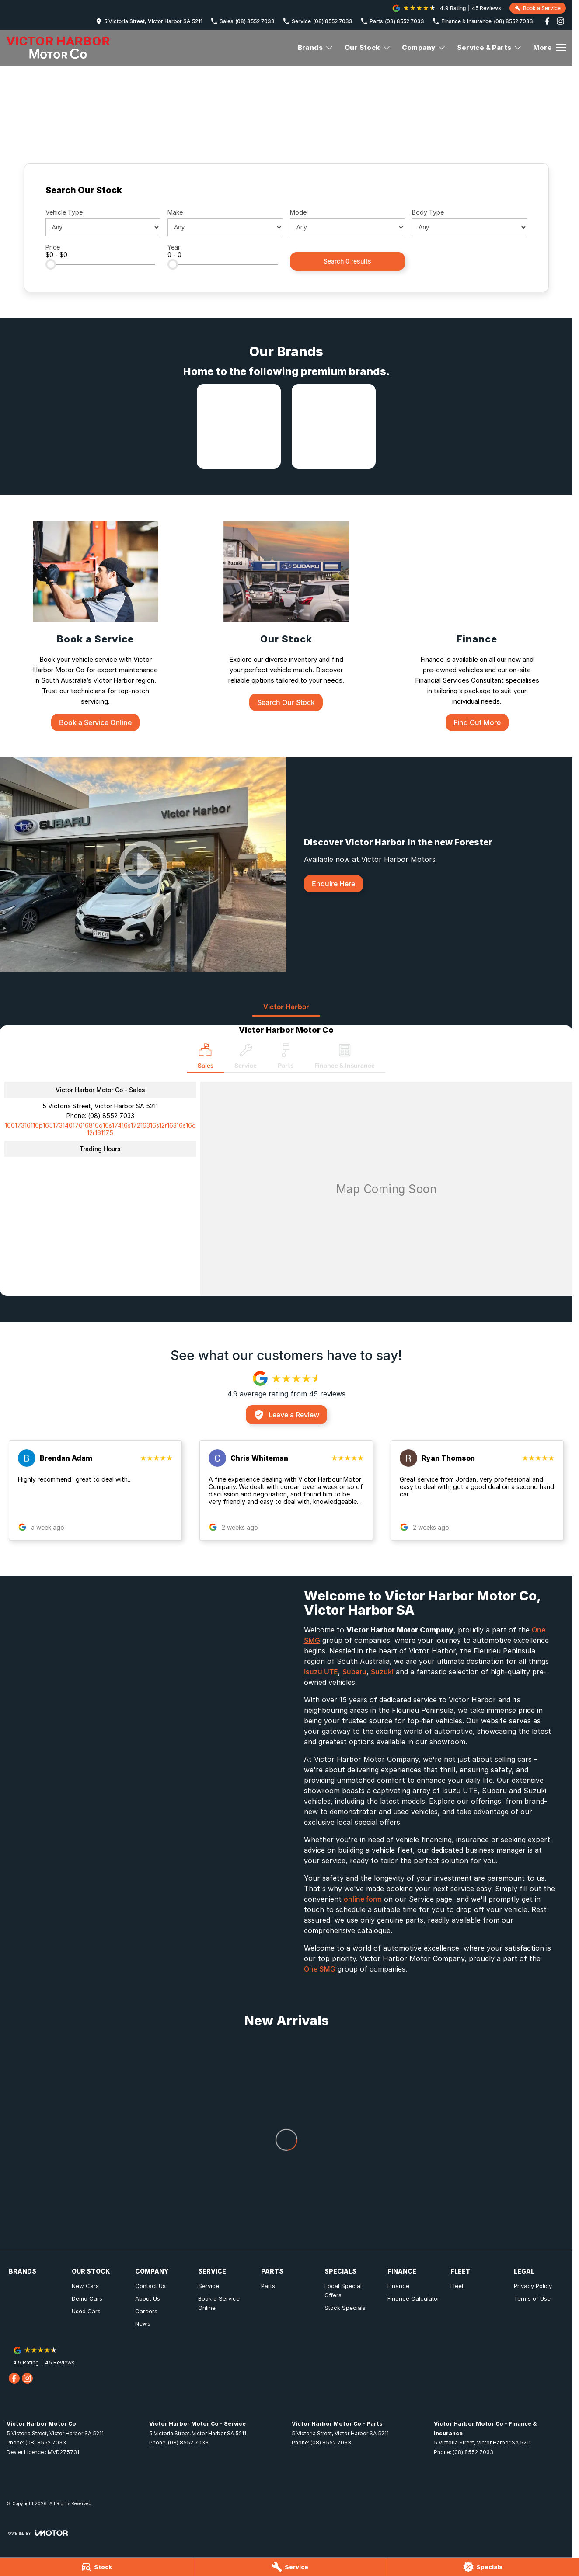 Image resolution: width=579 pixels, height=2576 pixels. I want to click on [Toggle links], so click(37, 2533).